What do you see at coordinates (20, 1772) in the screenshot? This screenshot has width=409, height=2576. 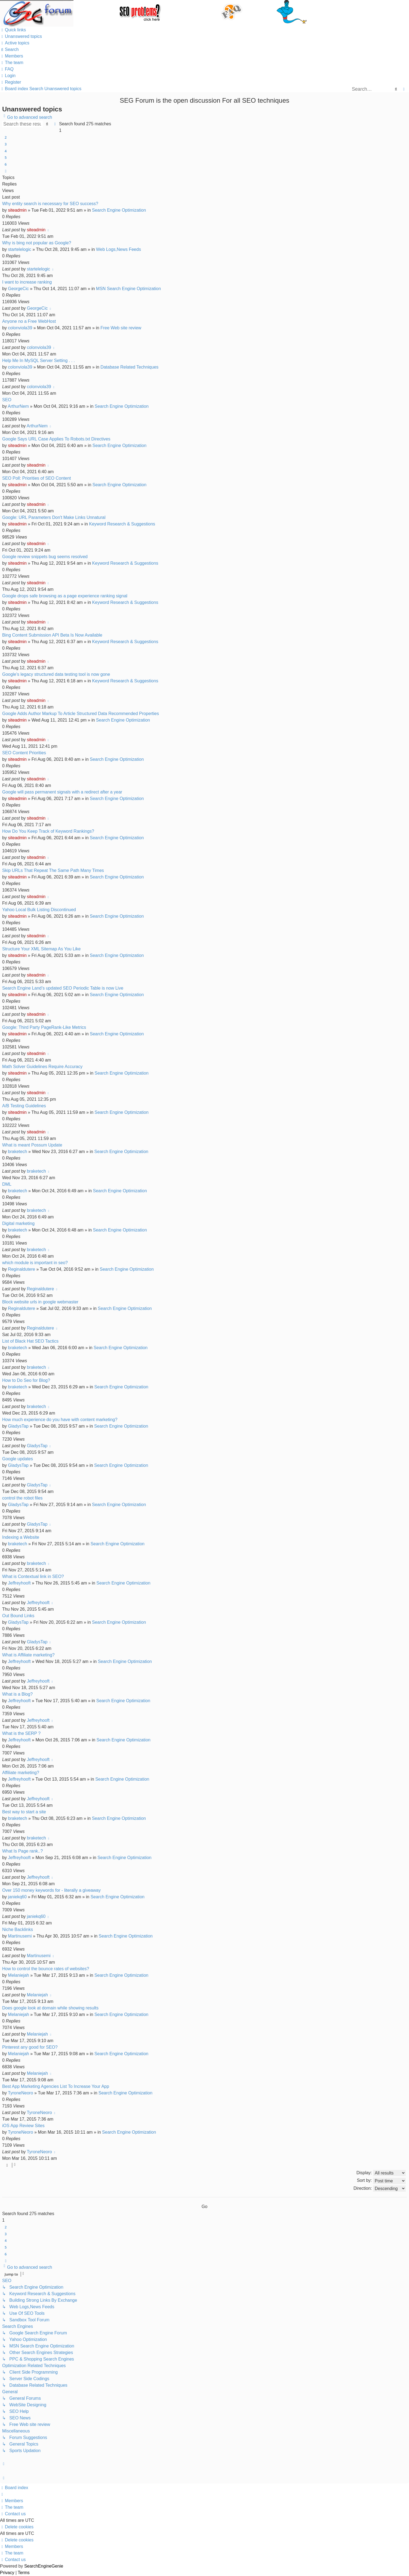 I see `Affiliate marketing?` at bounding box center [20, 1772].